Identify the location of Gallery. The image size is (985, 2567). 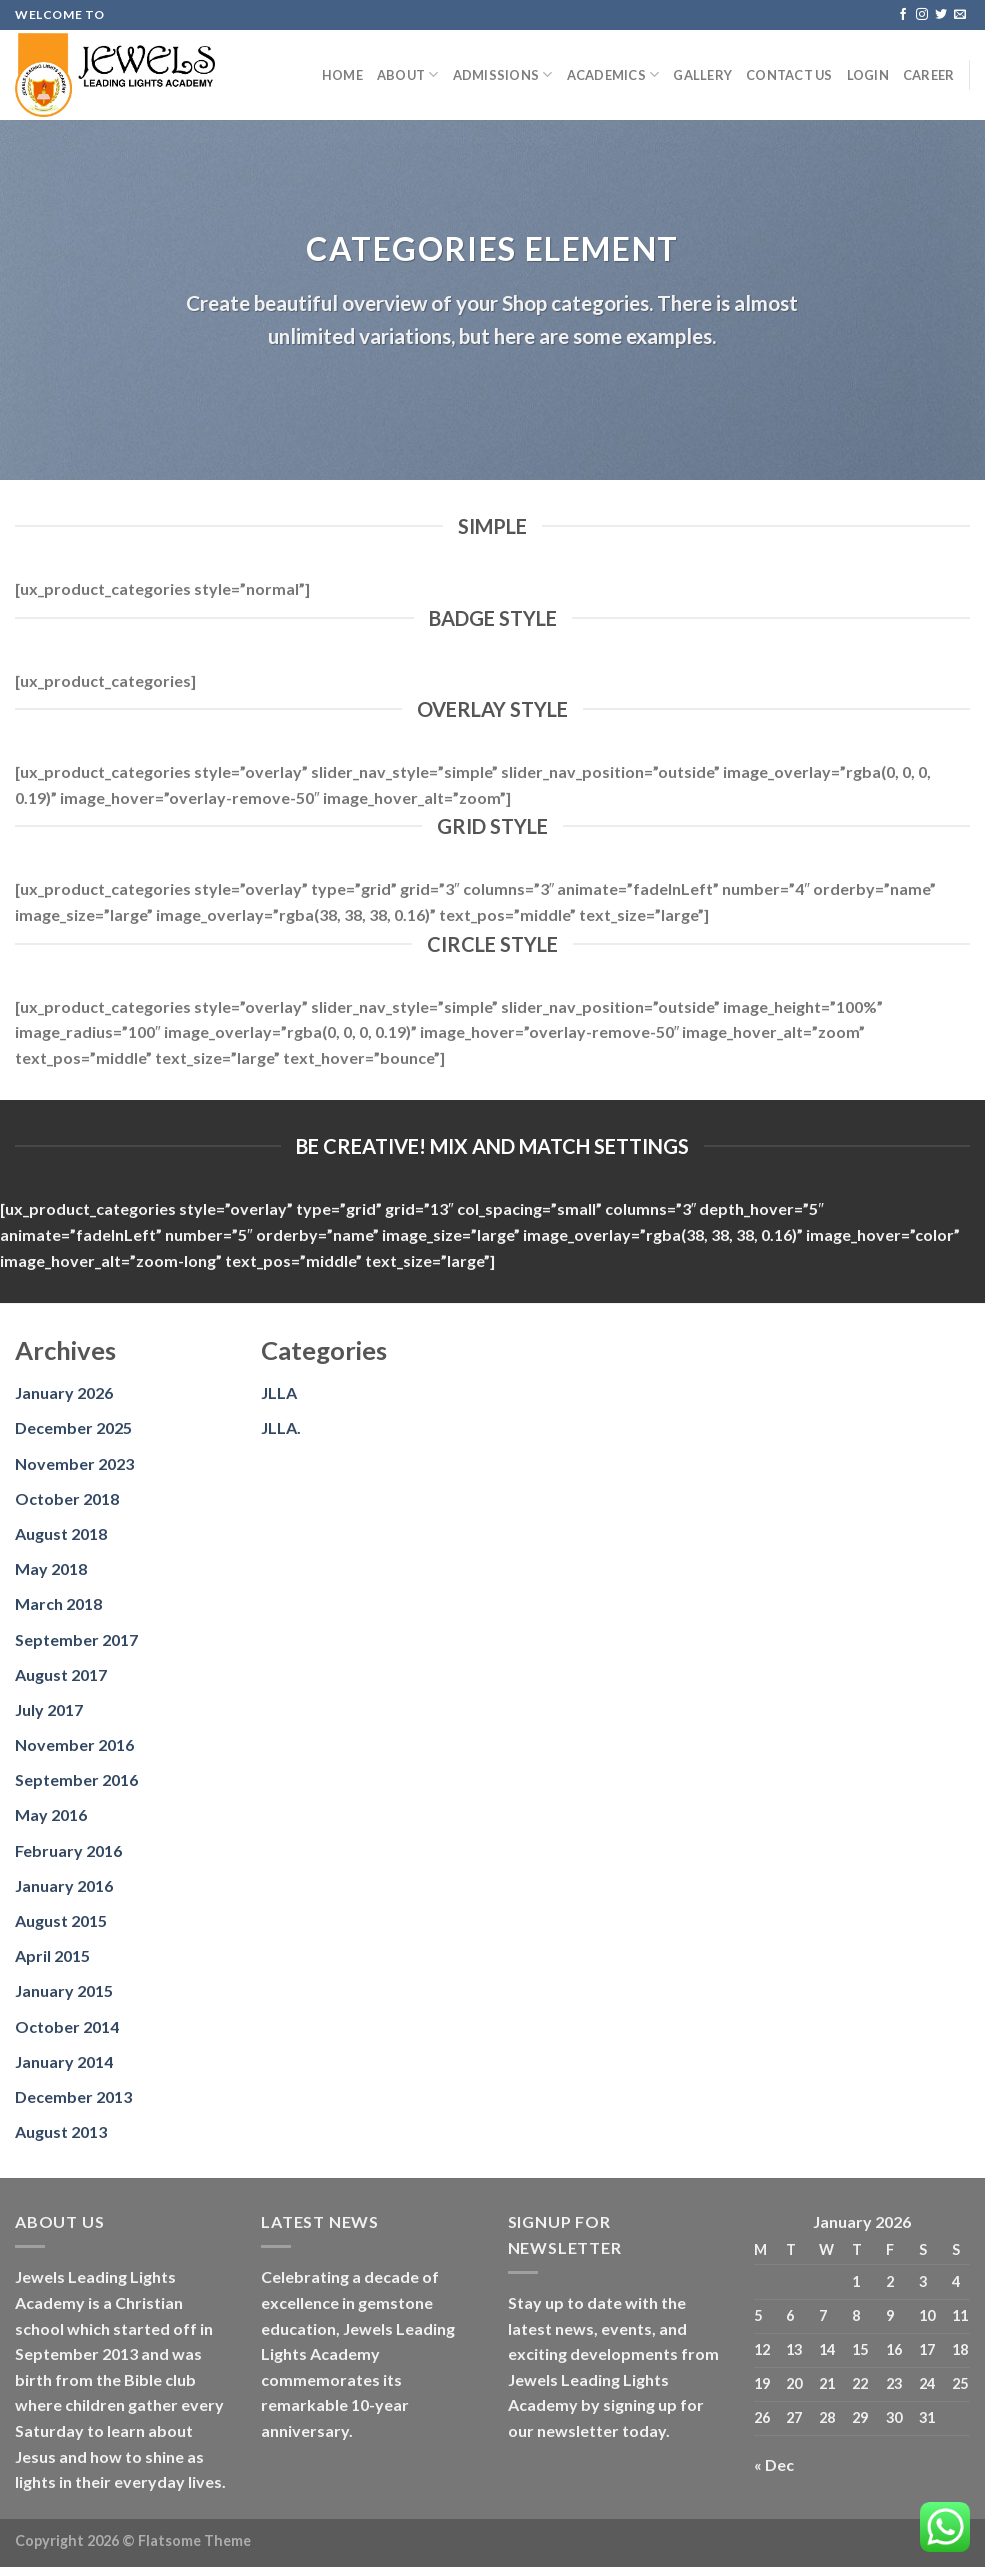
(702, 75).